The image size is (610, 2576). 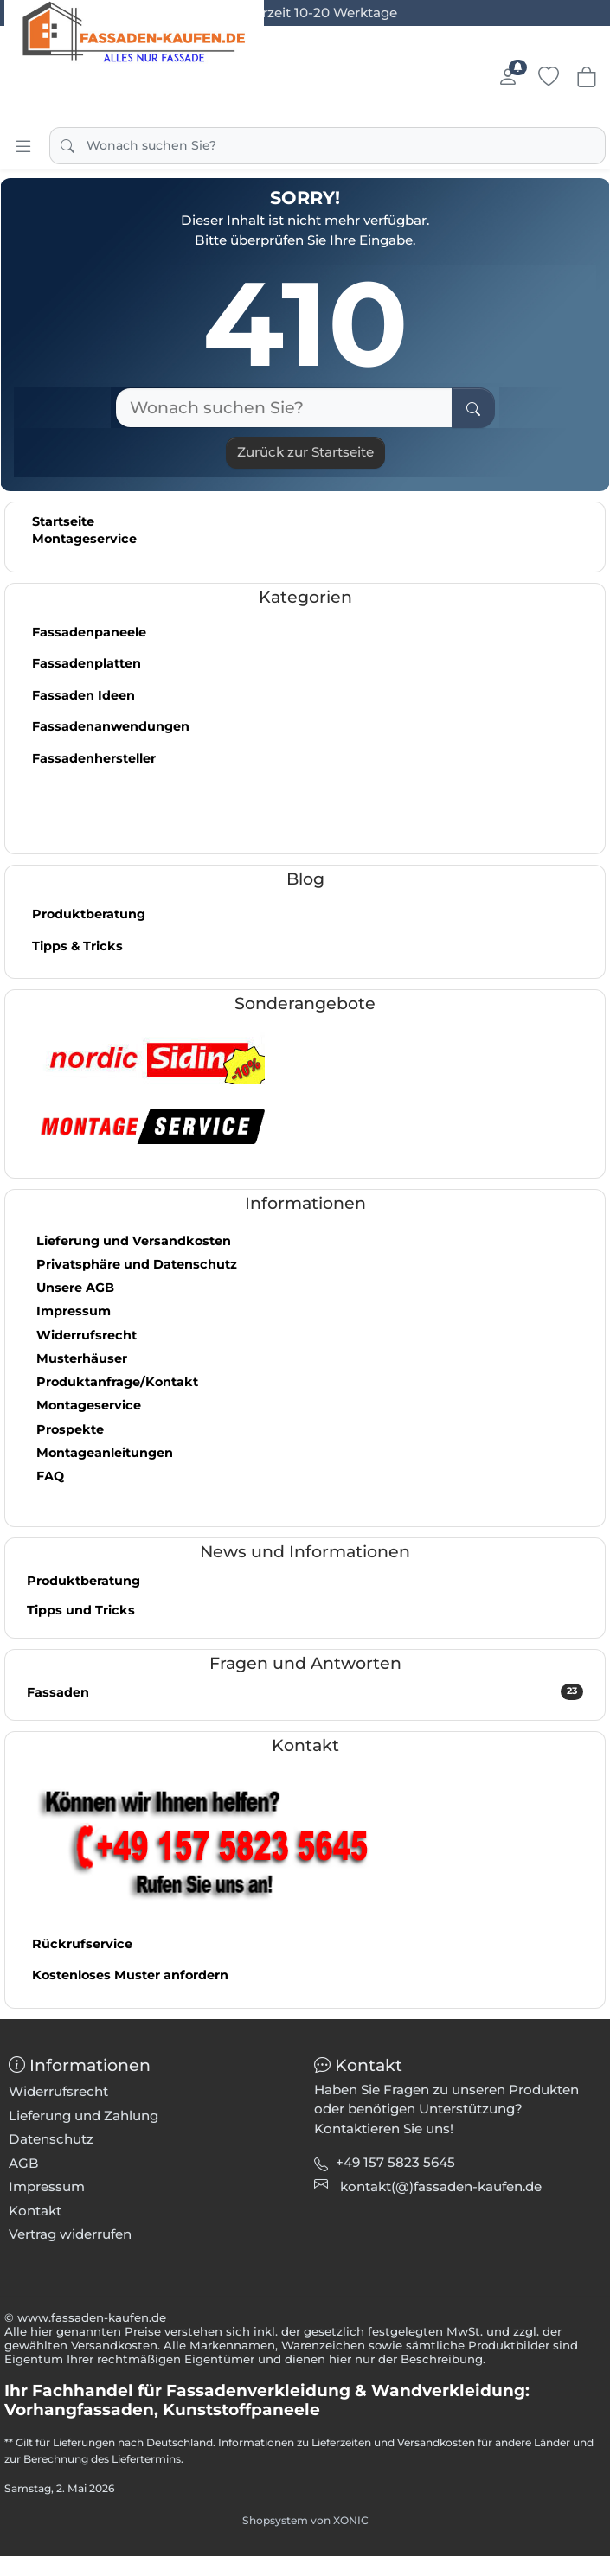 What do you see at coordinates (130, 1975) in the screenshot?
I see `Kostenloses Muster anfordern` at bounding box center [130, 1975].